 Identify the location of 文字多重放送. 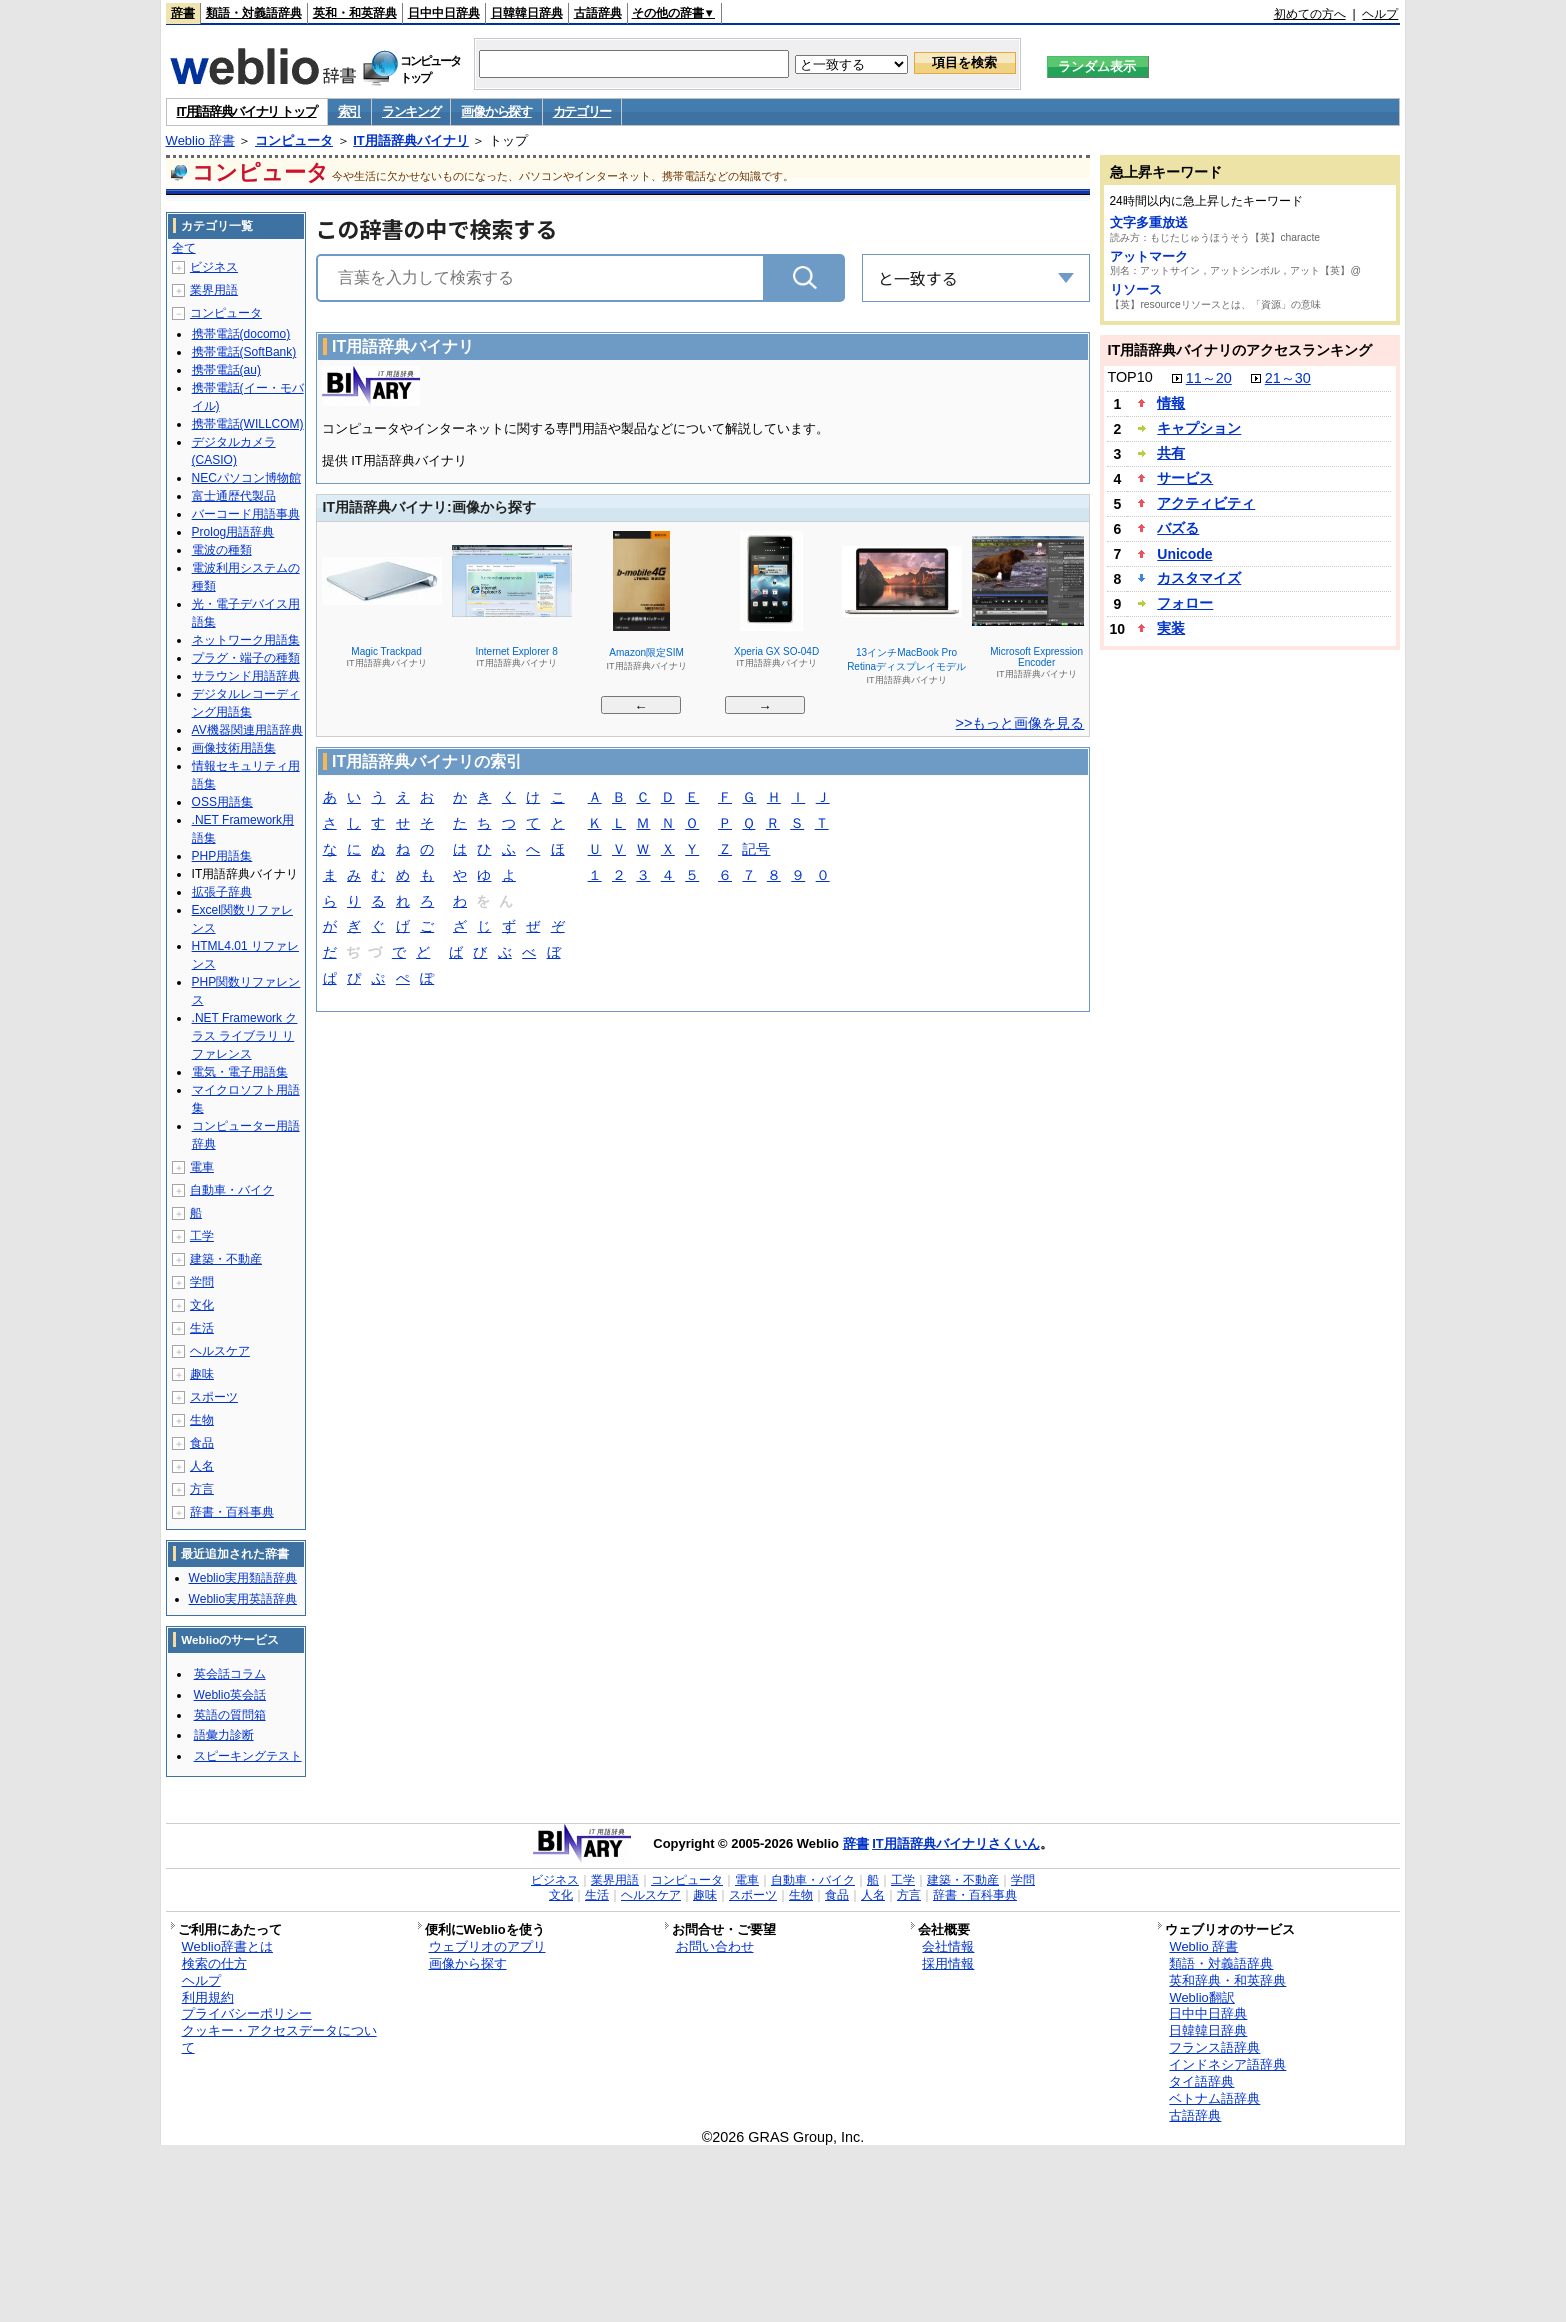
(1149, 222).